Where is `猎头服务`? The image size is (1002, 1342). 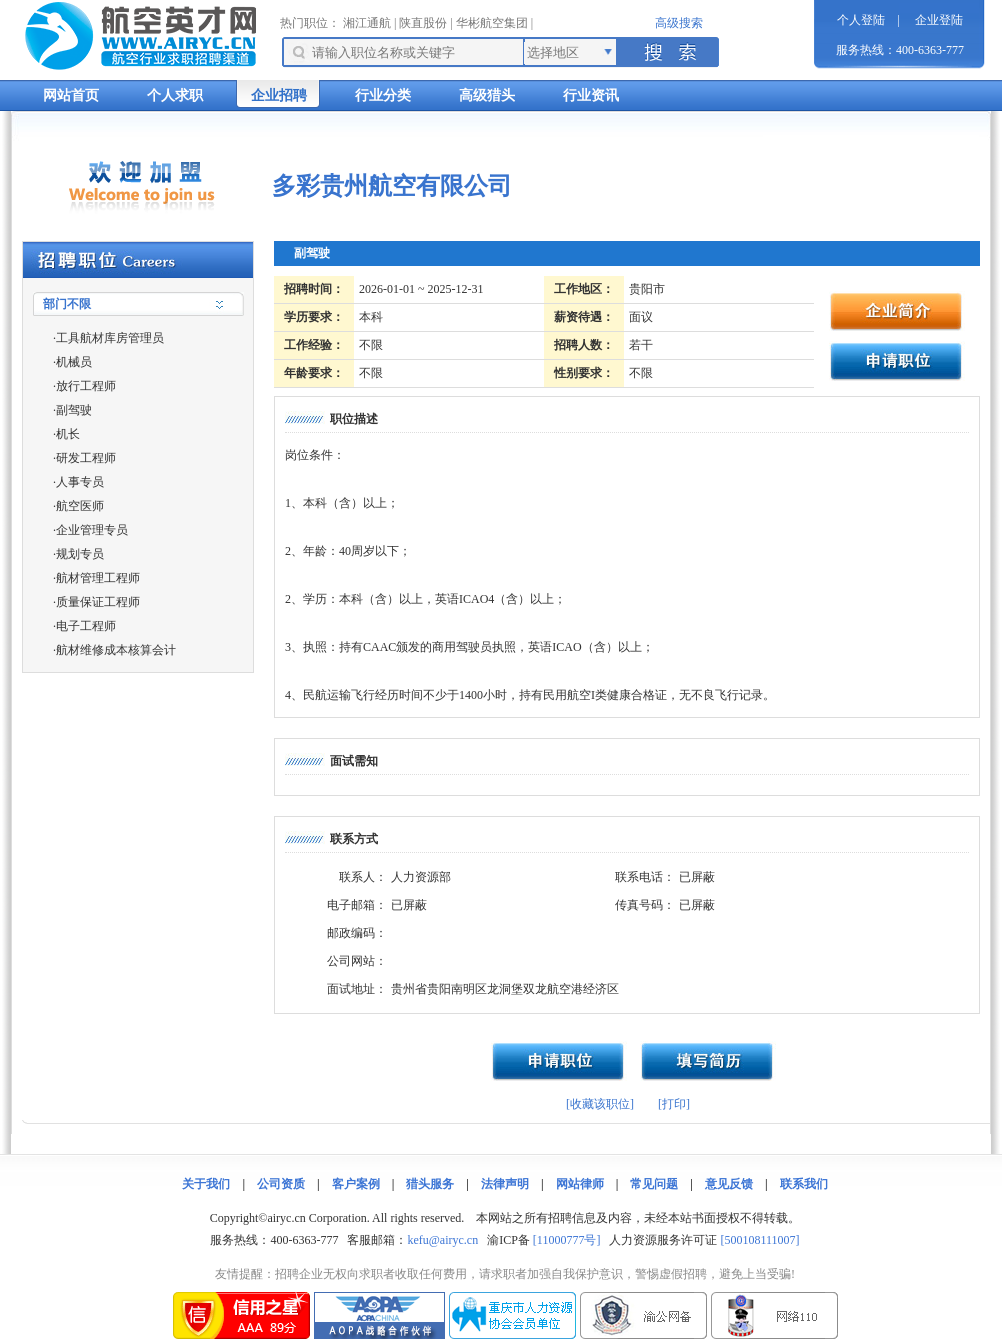 猎头服务 is located at coordinates (430, 1184).